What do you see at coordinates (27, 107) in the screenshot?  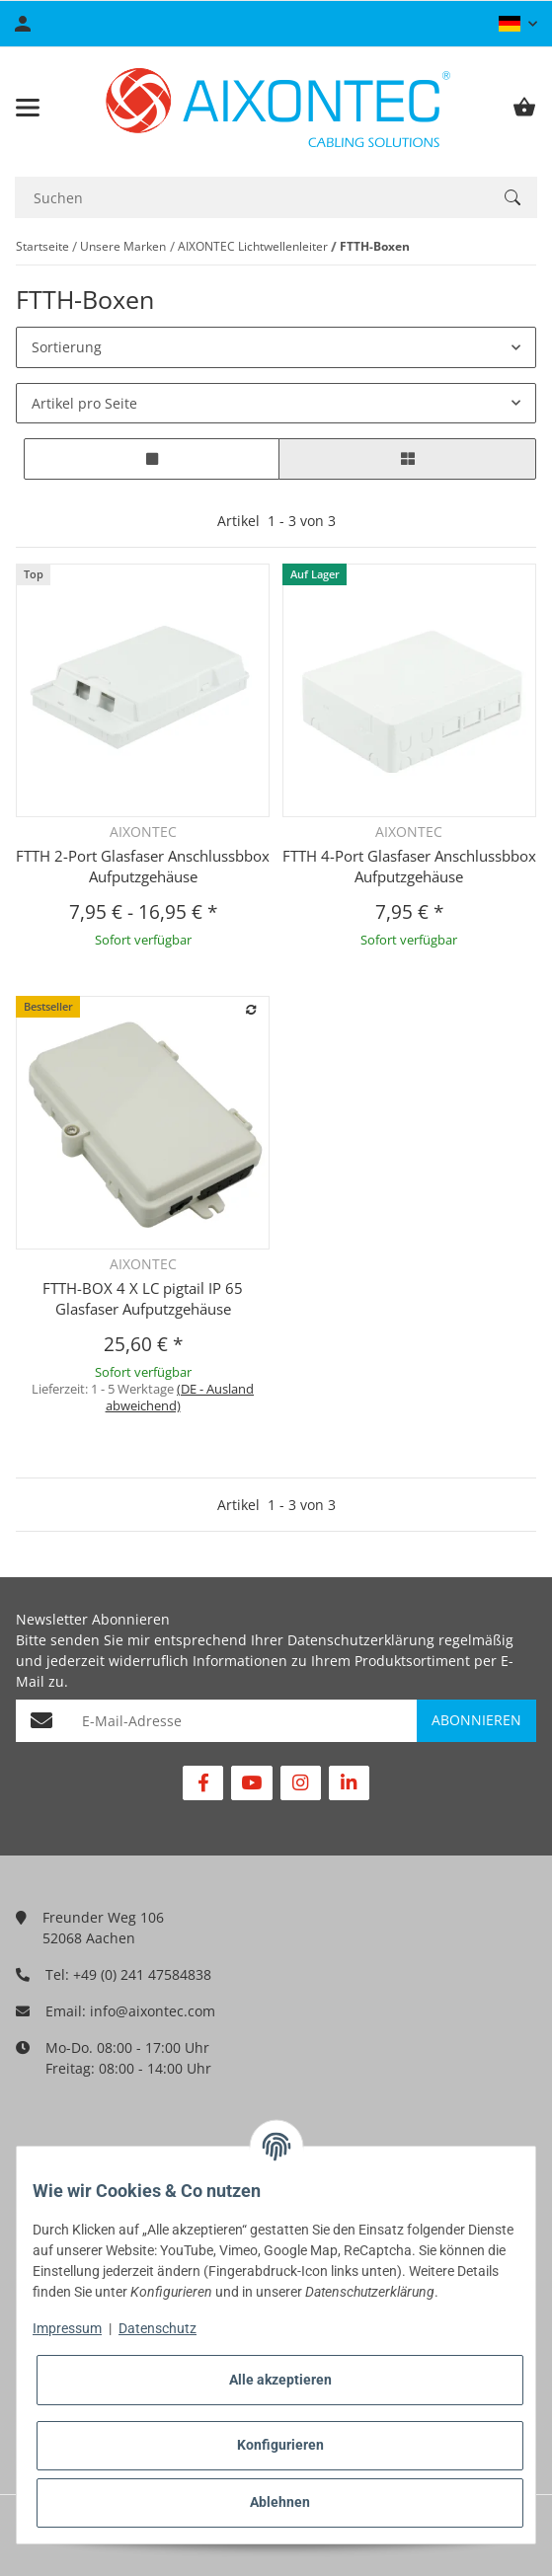 I see `[Toggle navigation]` at bounding box center [27, 107].